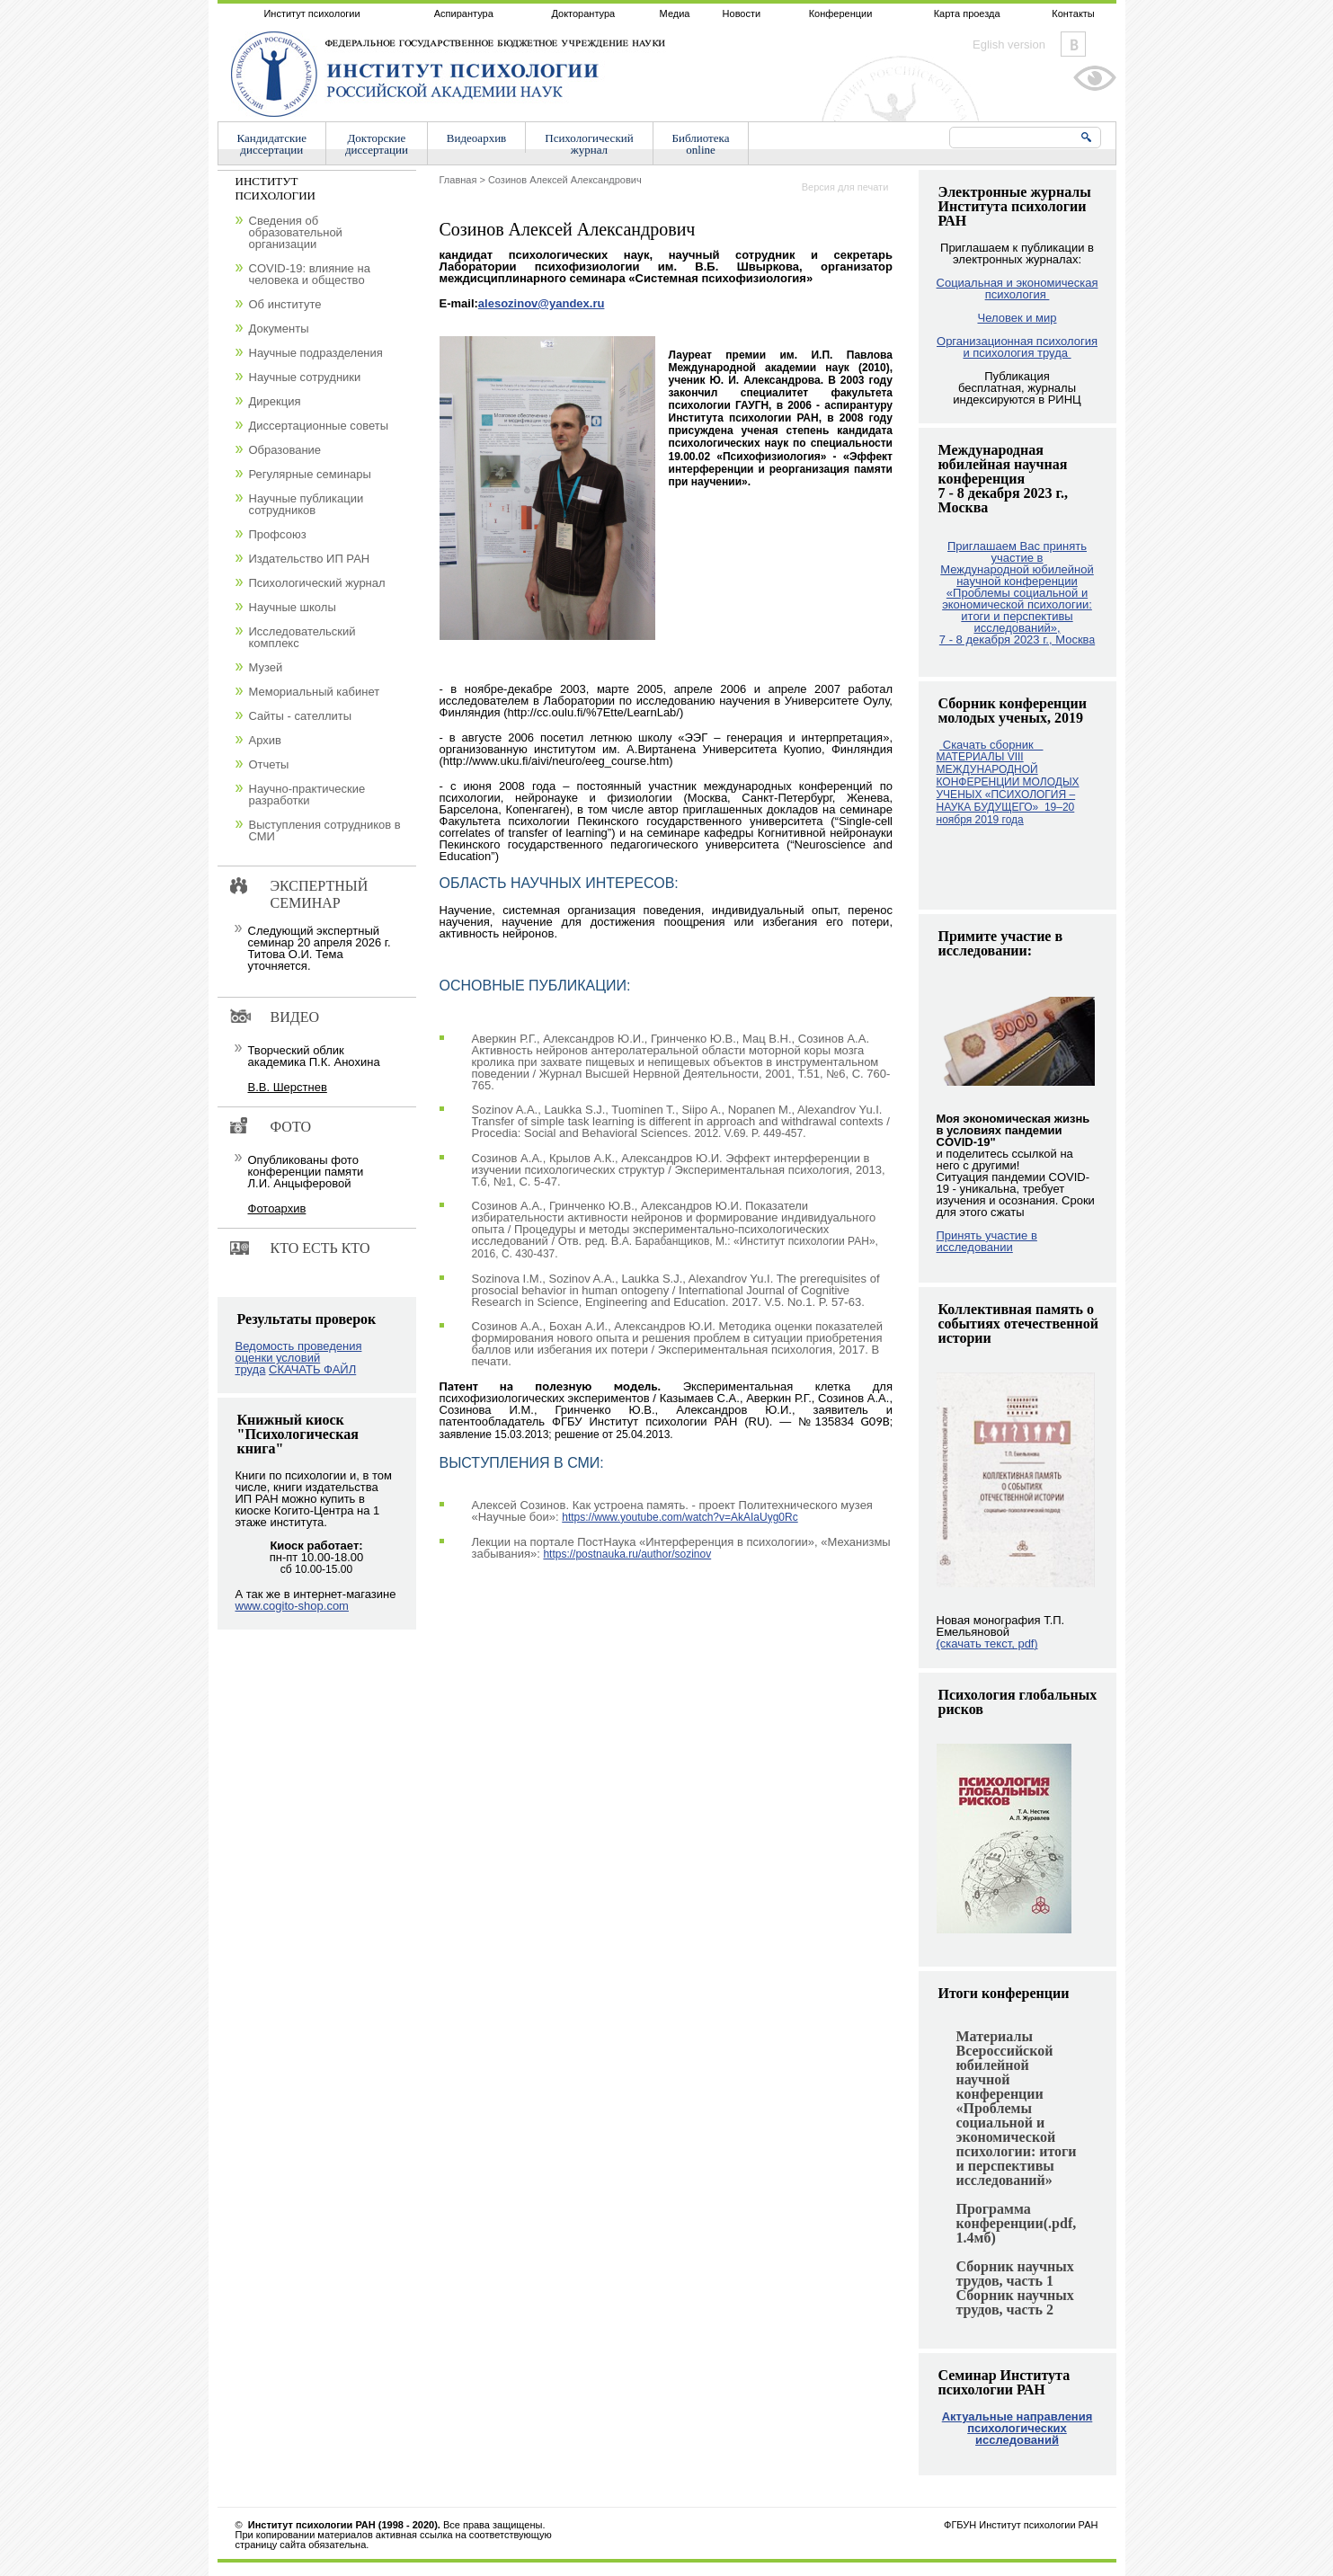 Image resolution: width=1333 pixels, height=2576 pixels. I want to click on Сборник научных трудов, часть 2, so click(1015, 2302).